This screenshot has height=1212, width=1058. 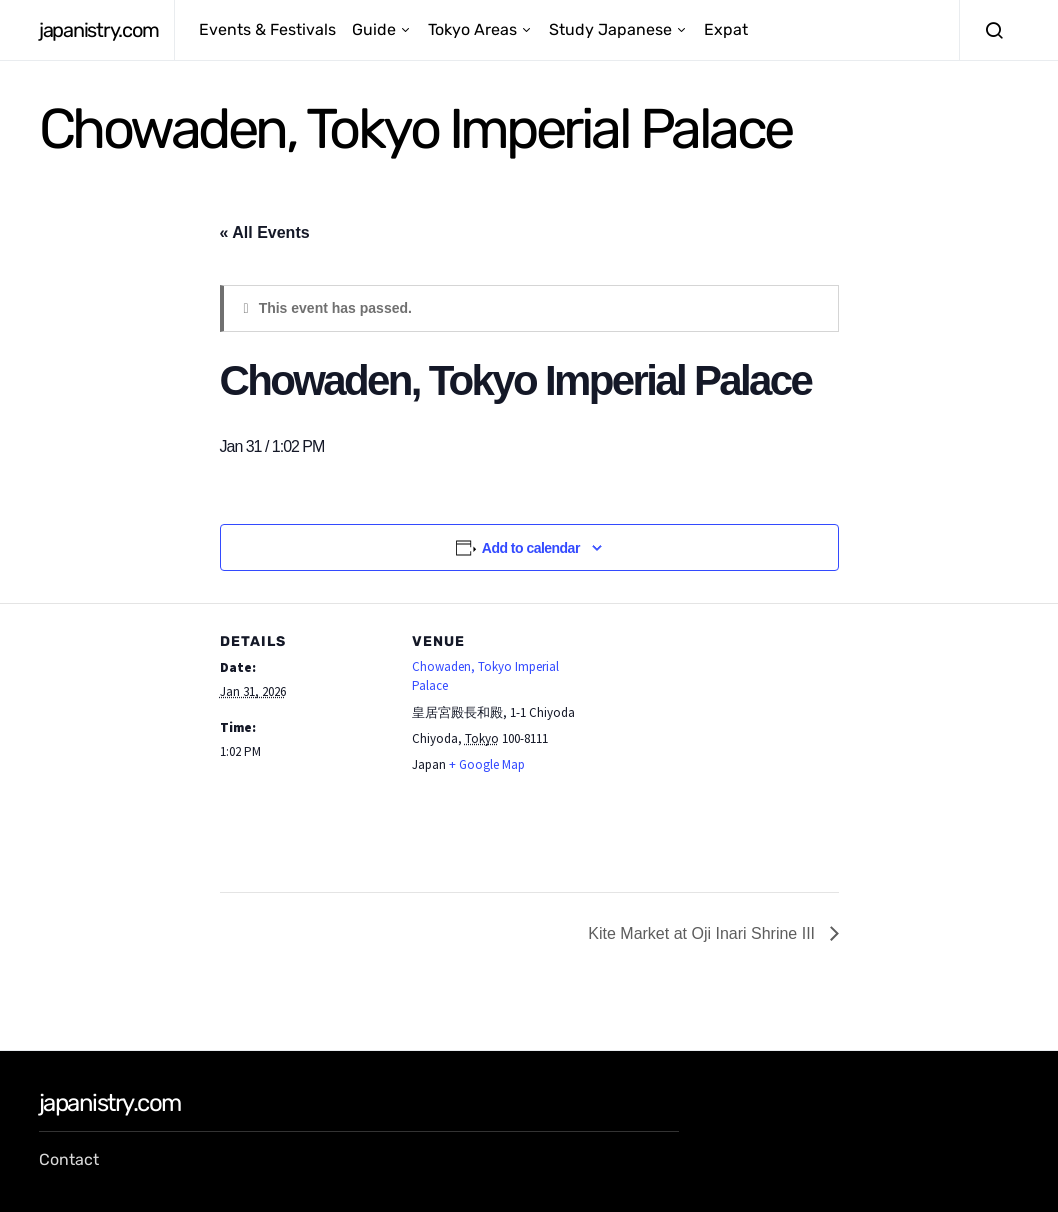 I want to click on Guide, so click(x=374, y=29).